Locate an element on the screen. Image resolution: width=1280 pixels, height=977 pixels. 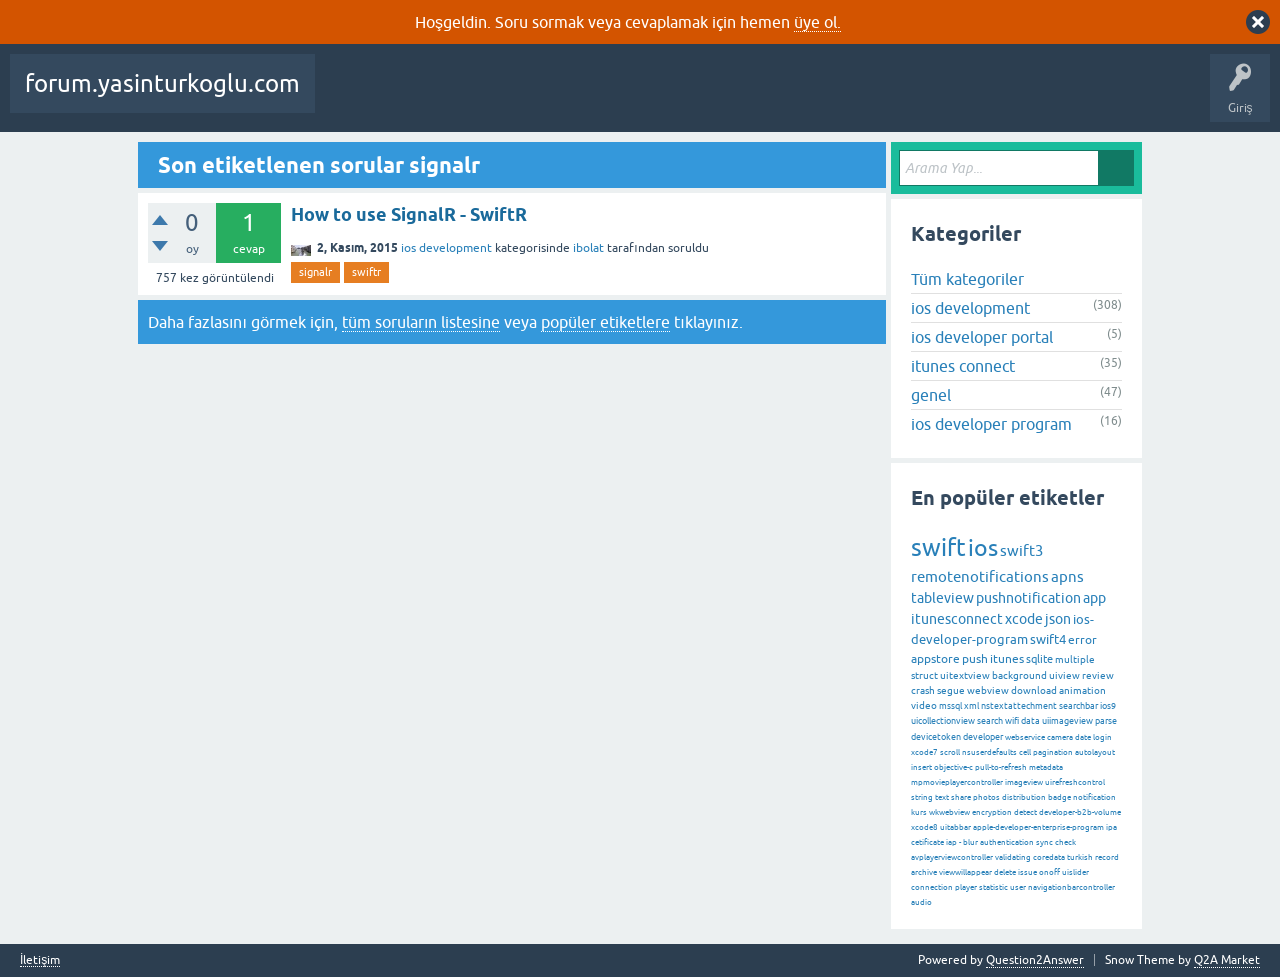
ios developer program is located at coordinates (991, 424).